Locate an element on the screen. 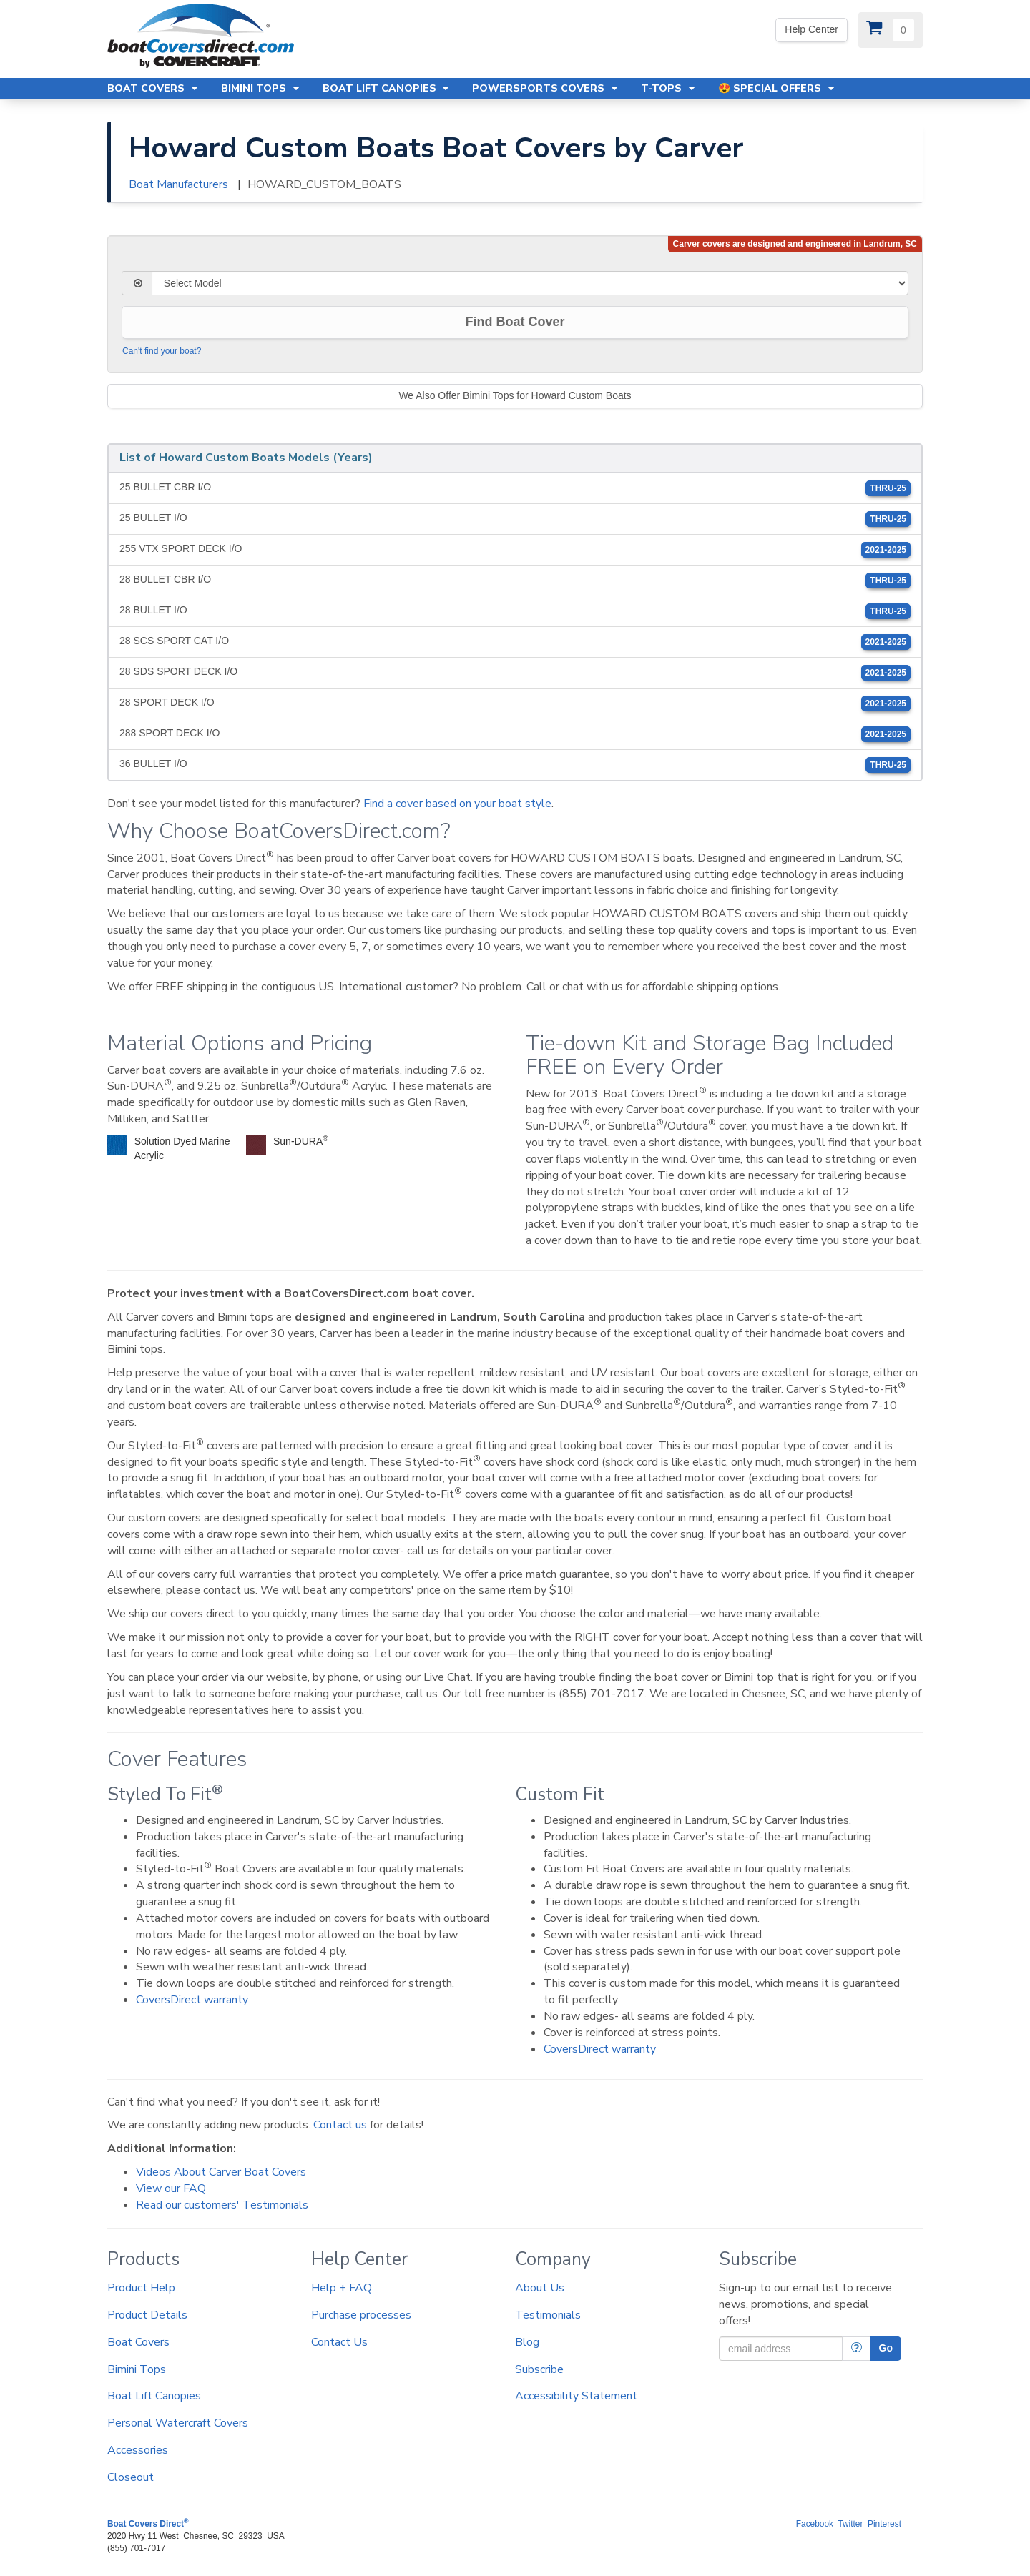  Contact Us is located at coordinates (339, 2342).